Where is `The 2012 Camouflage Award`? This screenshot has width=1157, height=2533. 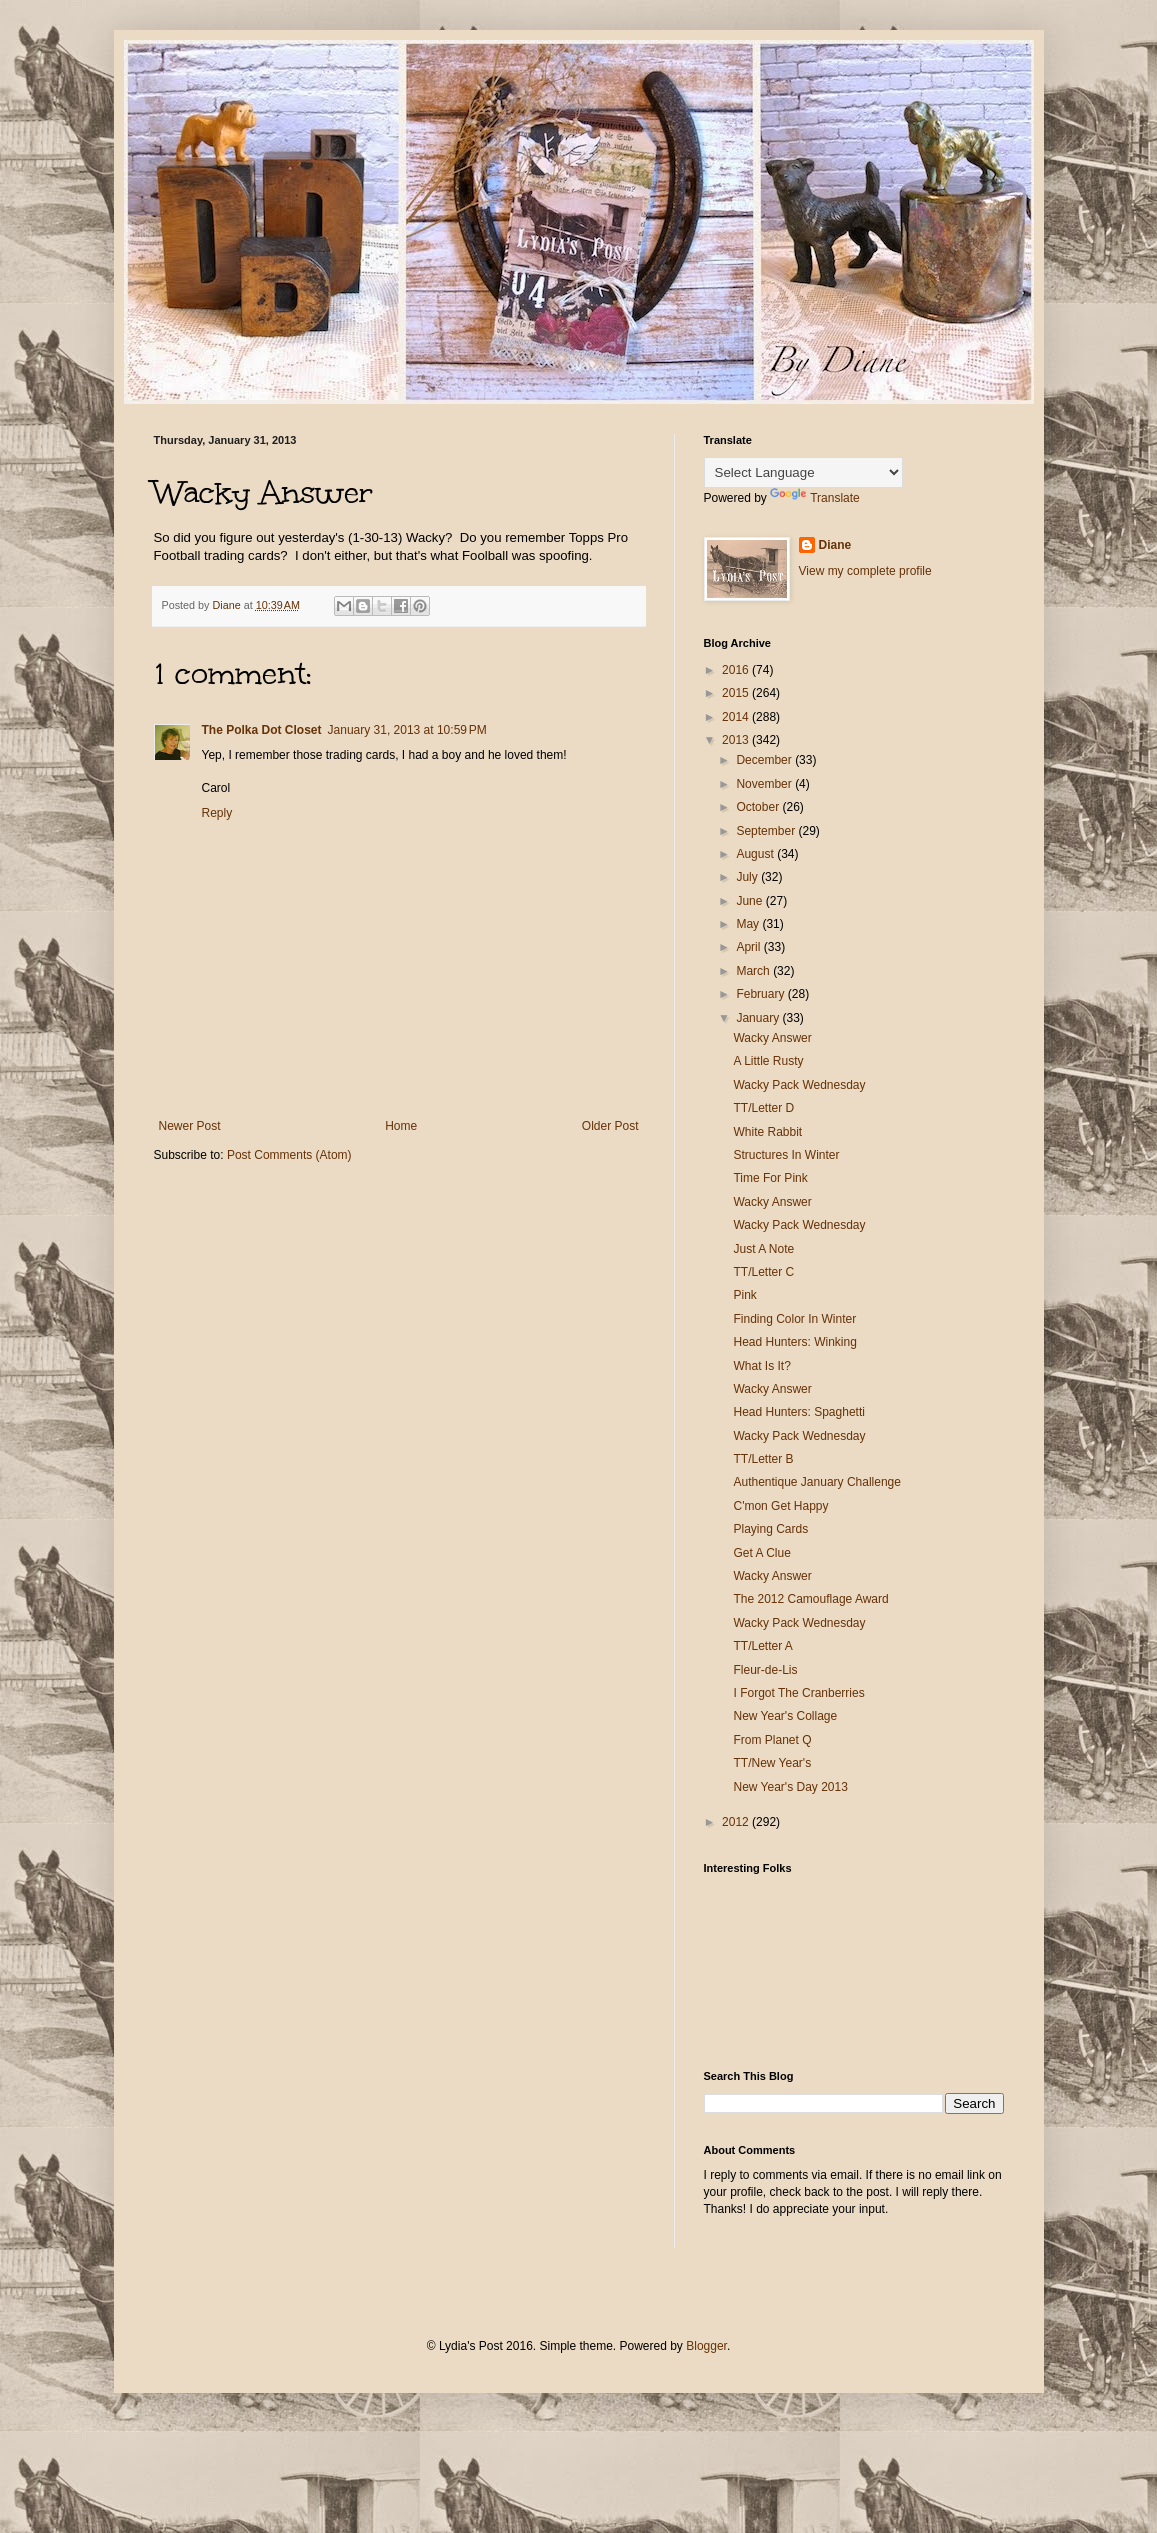
The 2012 Camouflage Award is located at coordinates (810, 1599).